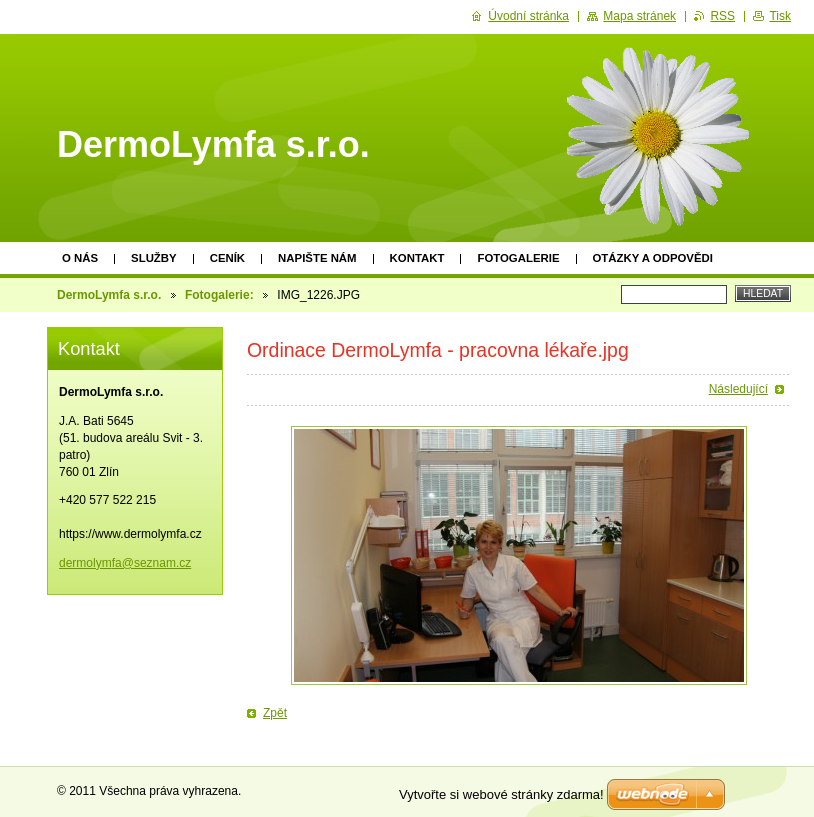  Describe the element at coordinates (653, 258) in the screenshot. I see `Otázky a odpovědi` at that location.